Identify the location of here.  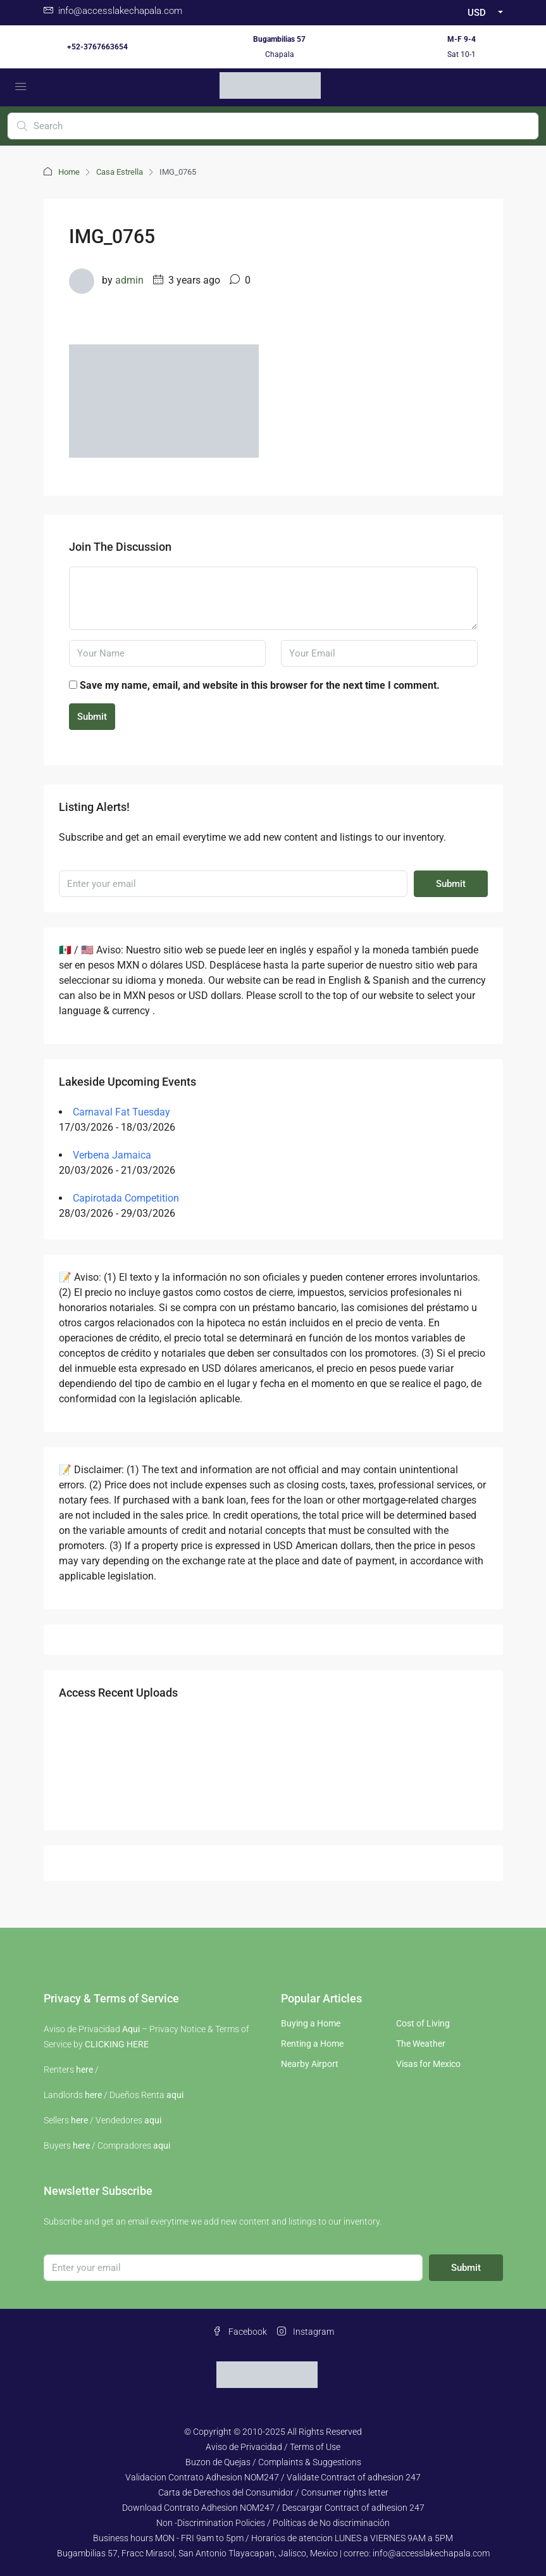
(84, 2069).